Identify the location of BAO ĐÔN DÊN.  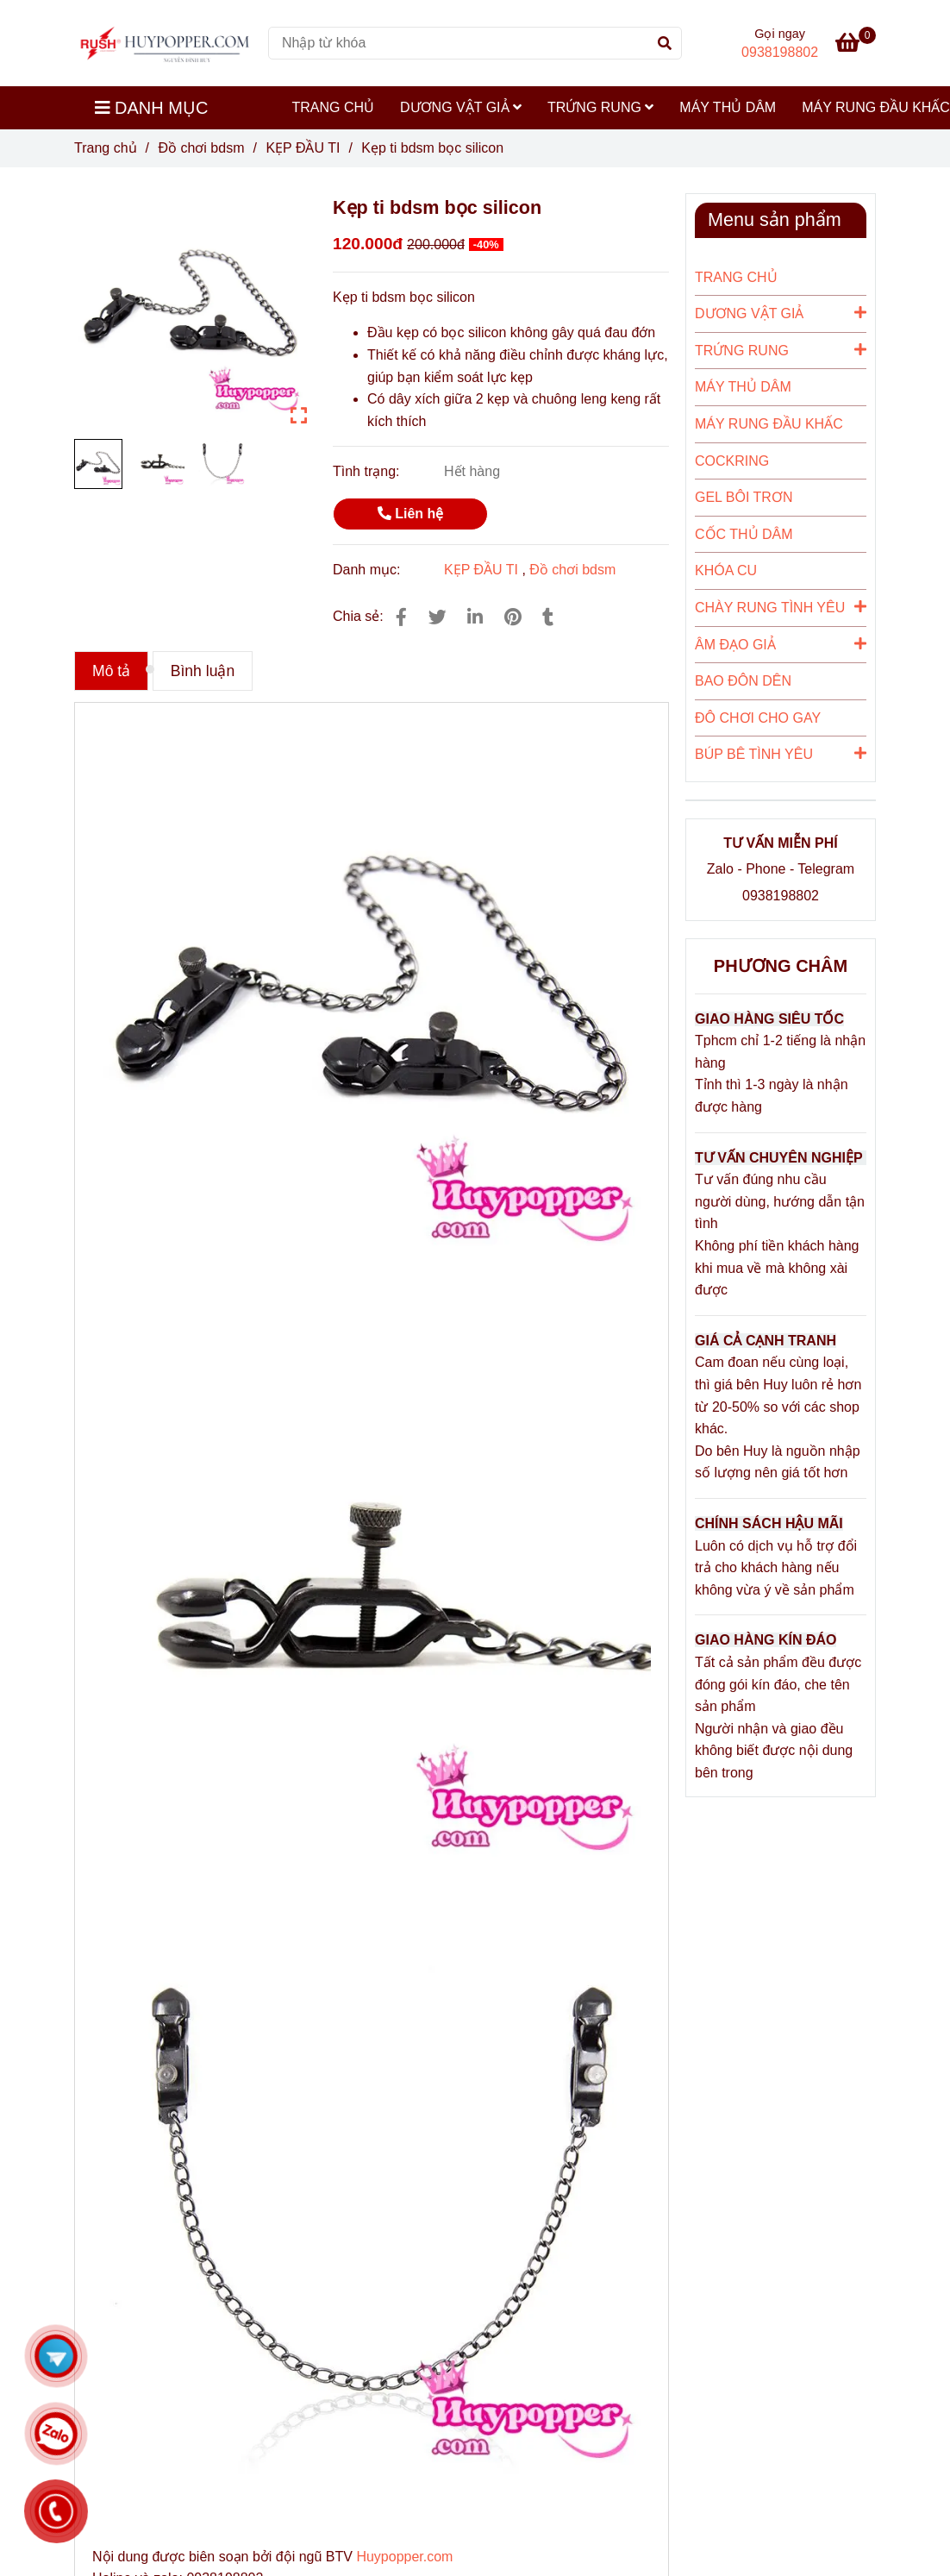
(743, 681).